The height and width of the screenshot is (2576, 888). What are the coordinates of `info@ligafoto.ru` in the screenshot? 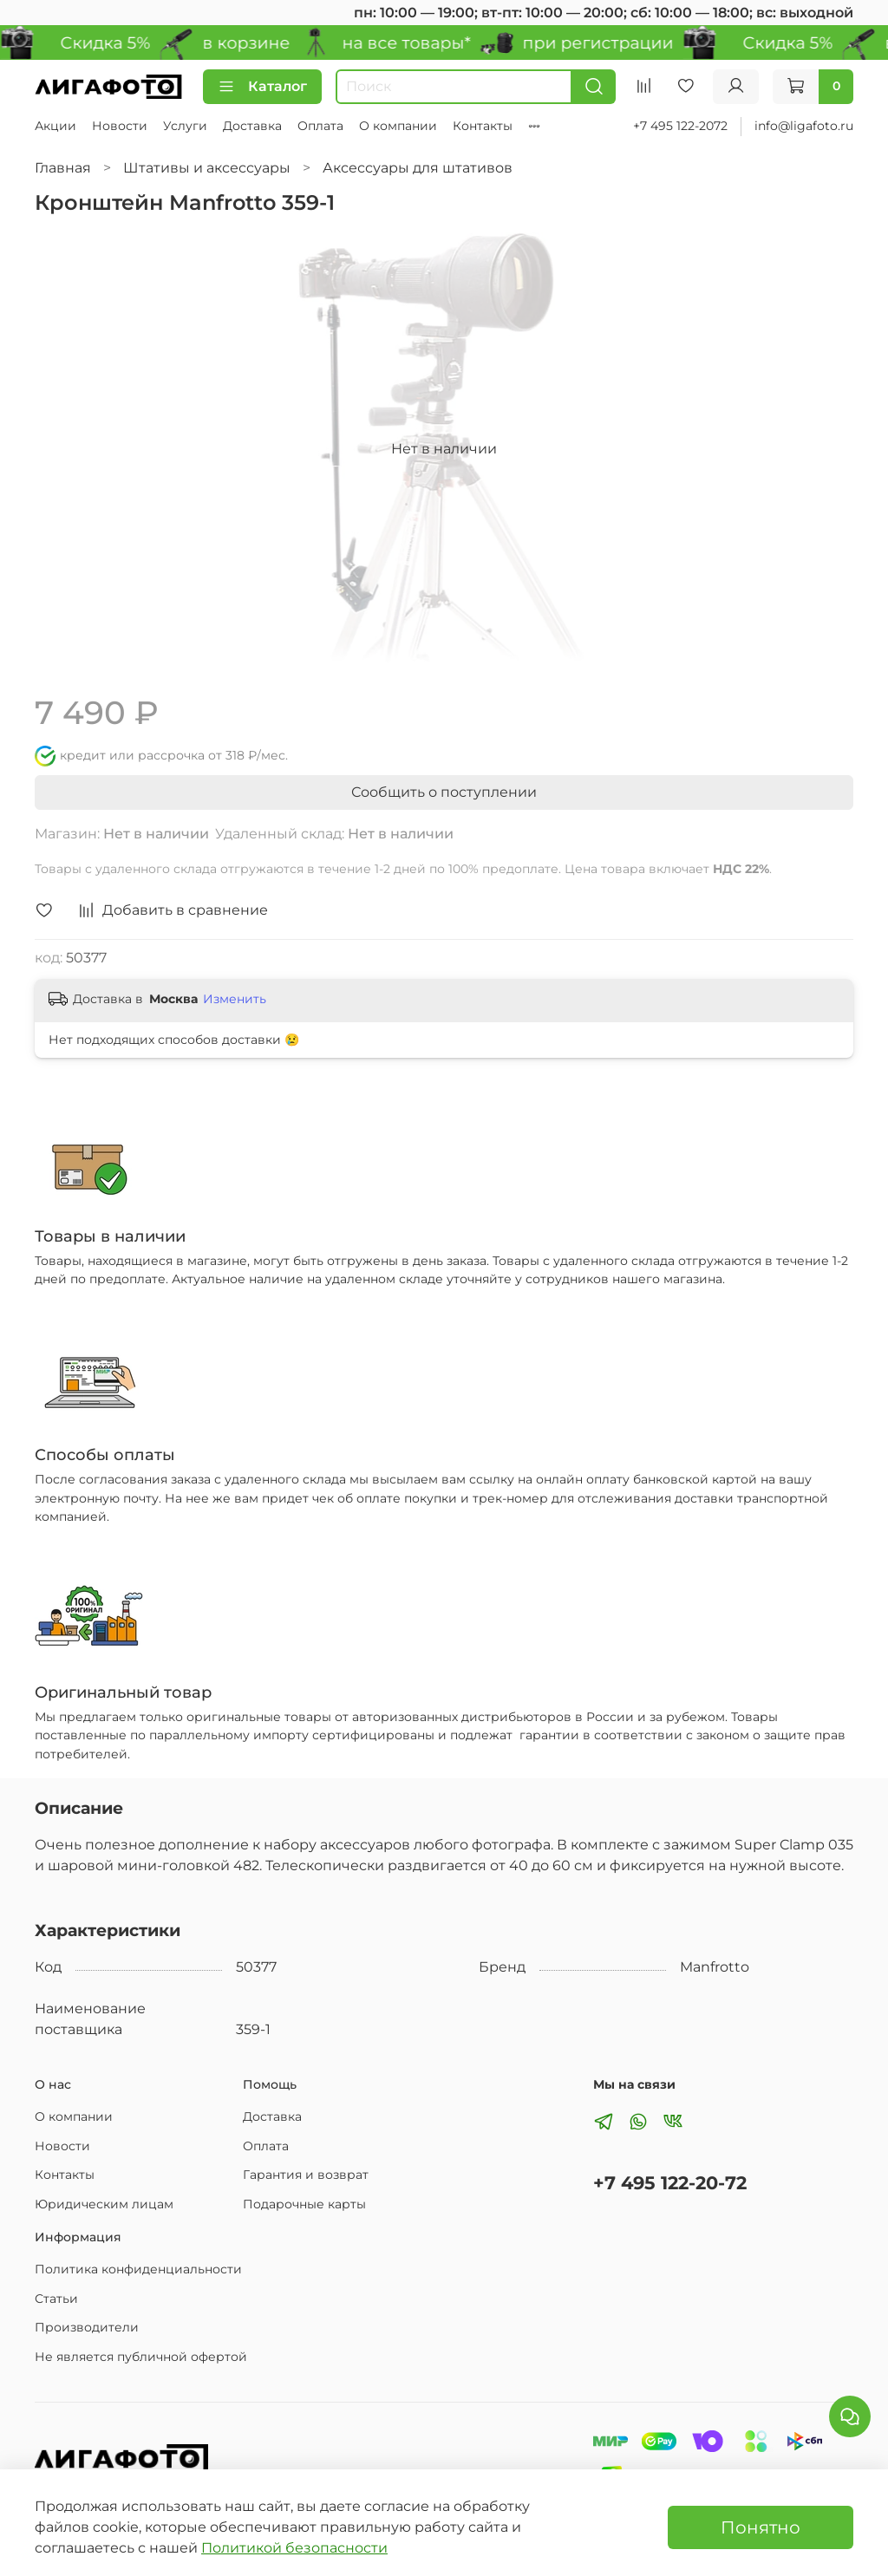 It's located at (803, 126).